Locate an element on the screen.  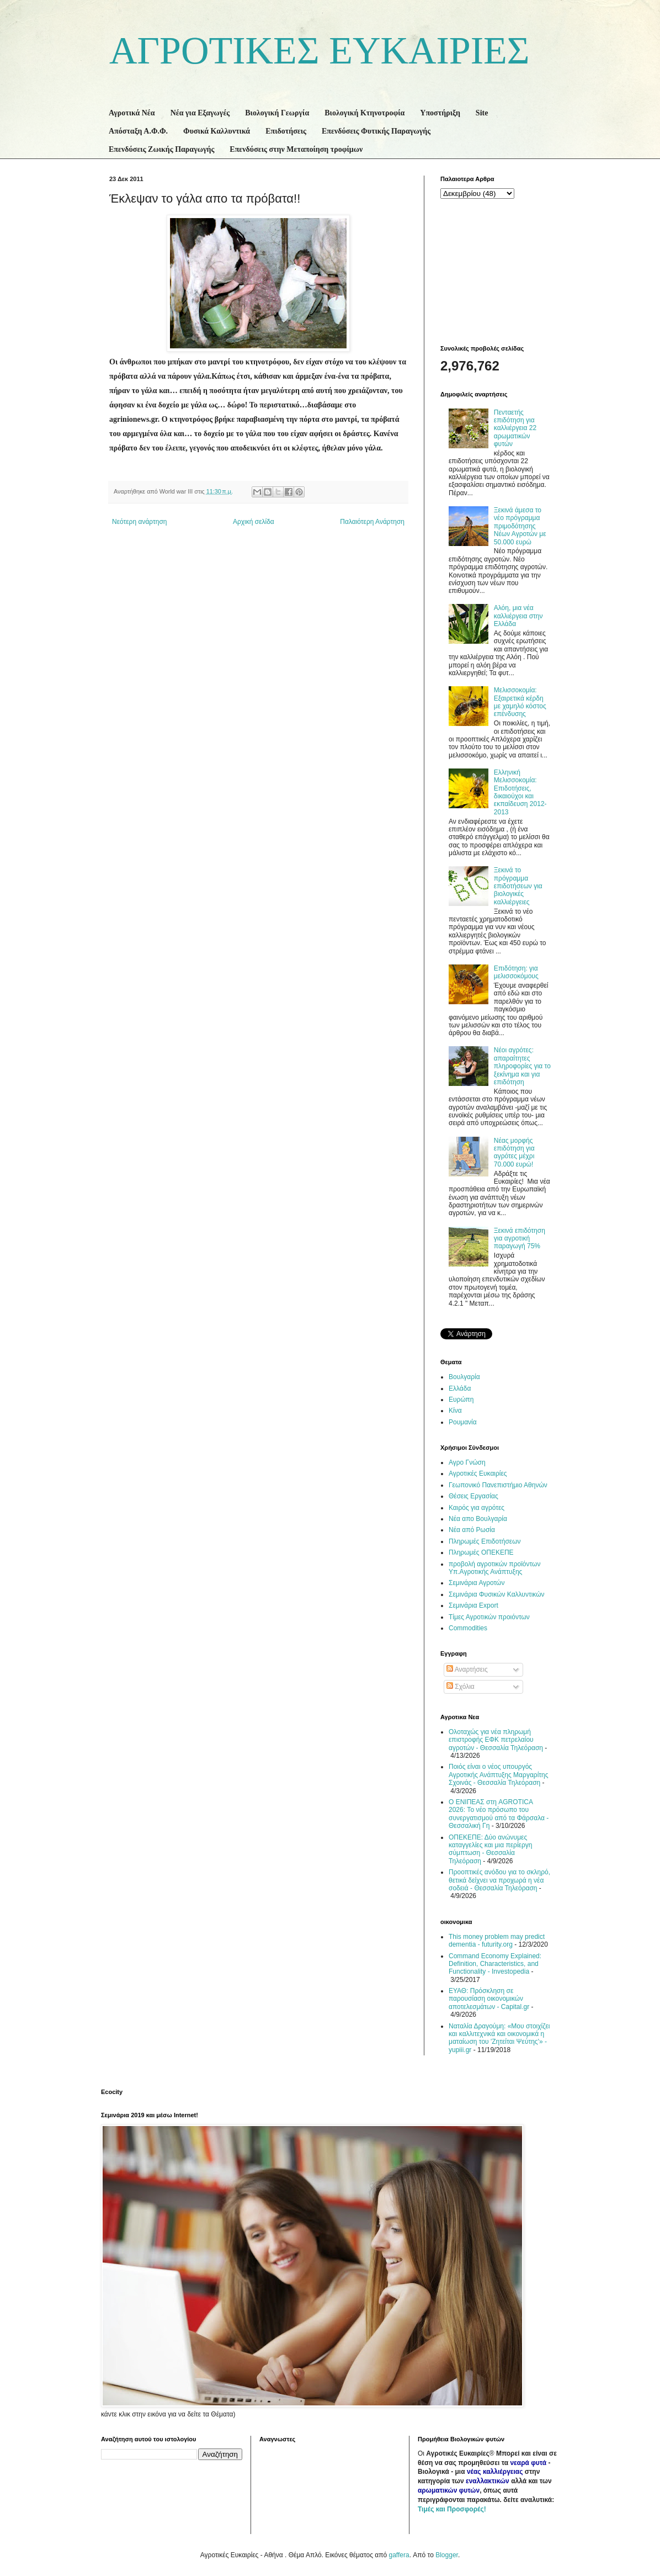
Σεμινάρια Αγροτών is located at coordinates (476, 1583).